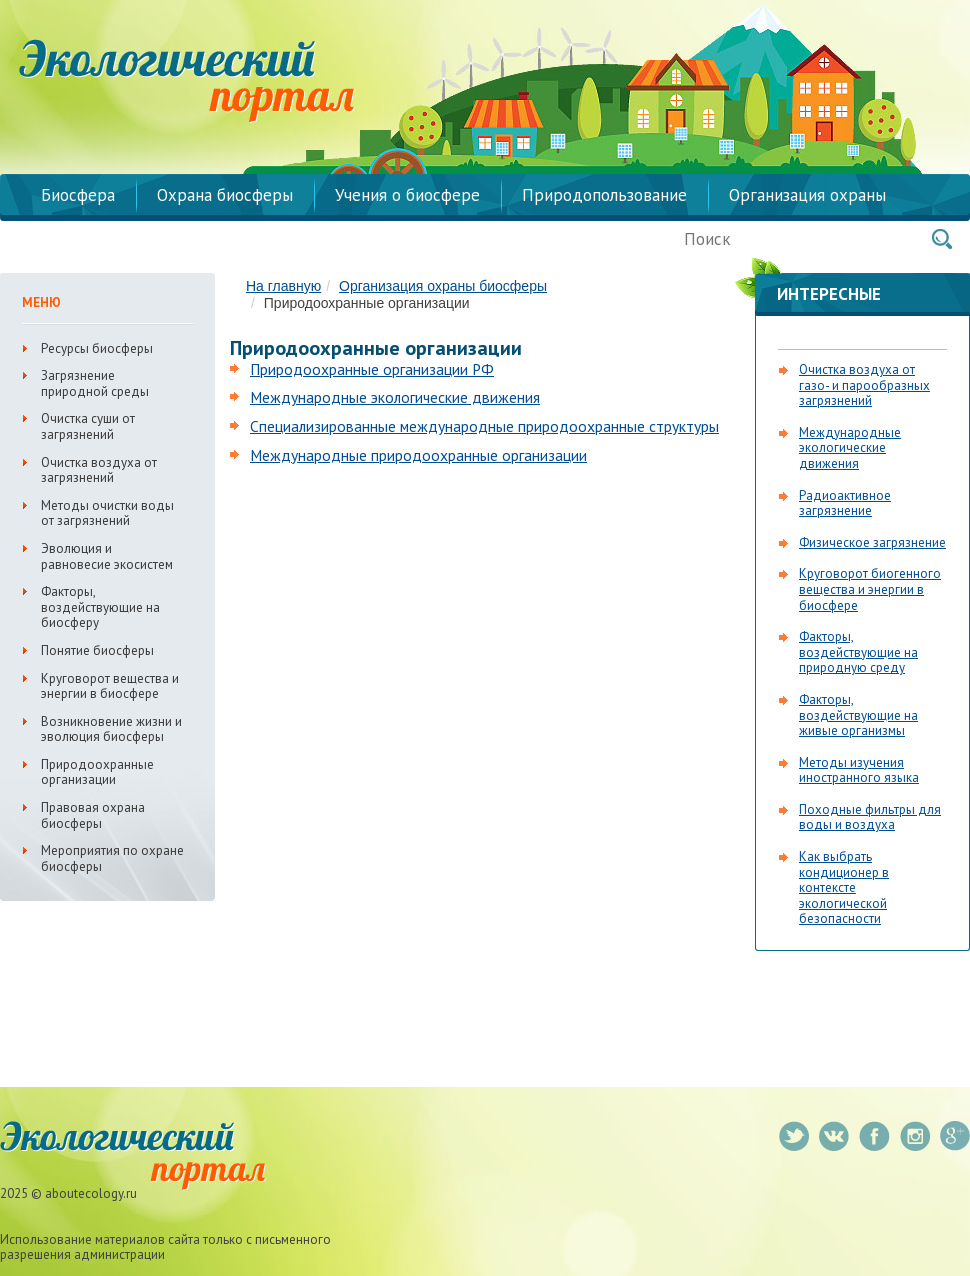 The width and height of the screenshot is (970, 1276). What do you see at coordinates (942, 239) in the screenshot?
I see `Поиск` at bounding box center [942, 239].